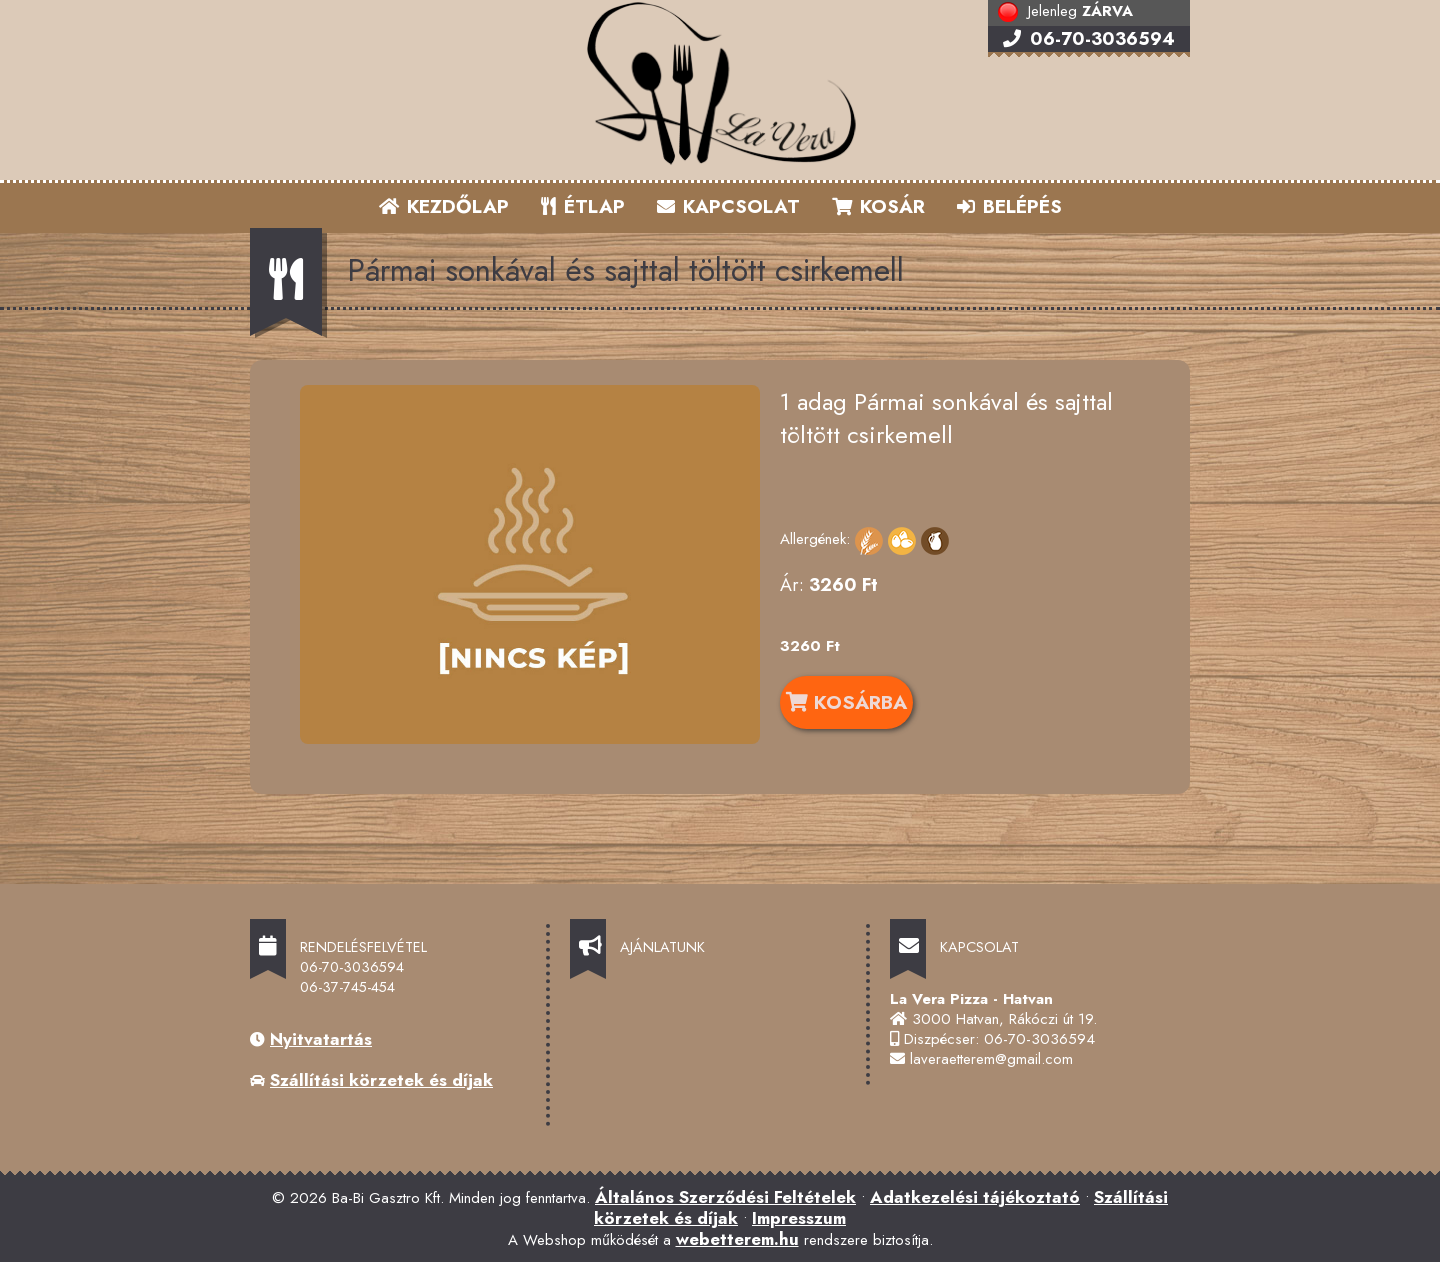 The image size is (1440, 1262). What do you see at coordinates (737, 1239) in the screenshot?
I see `webetterem.hu` at bounding box center [737, 1239].